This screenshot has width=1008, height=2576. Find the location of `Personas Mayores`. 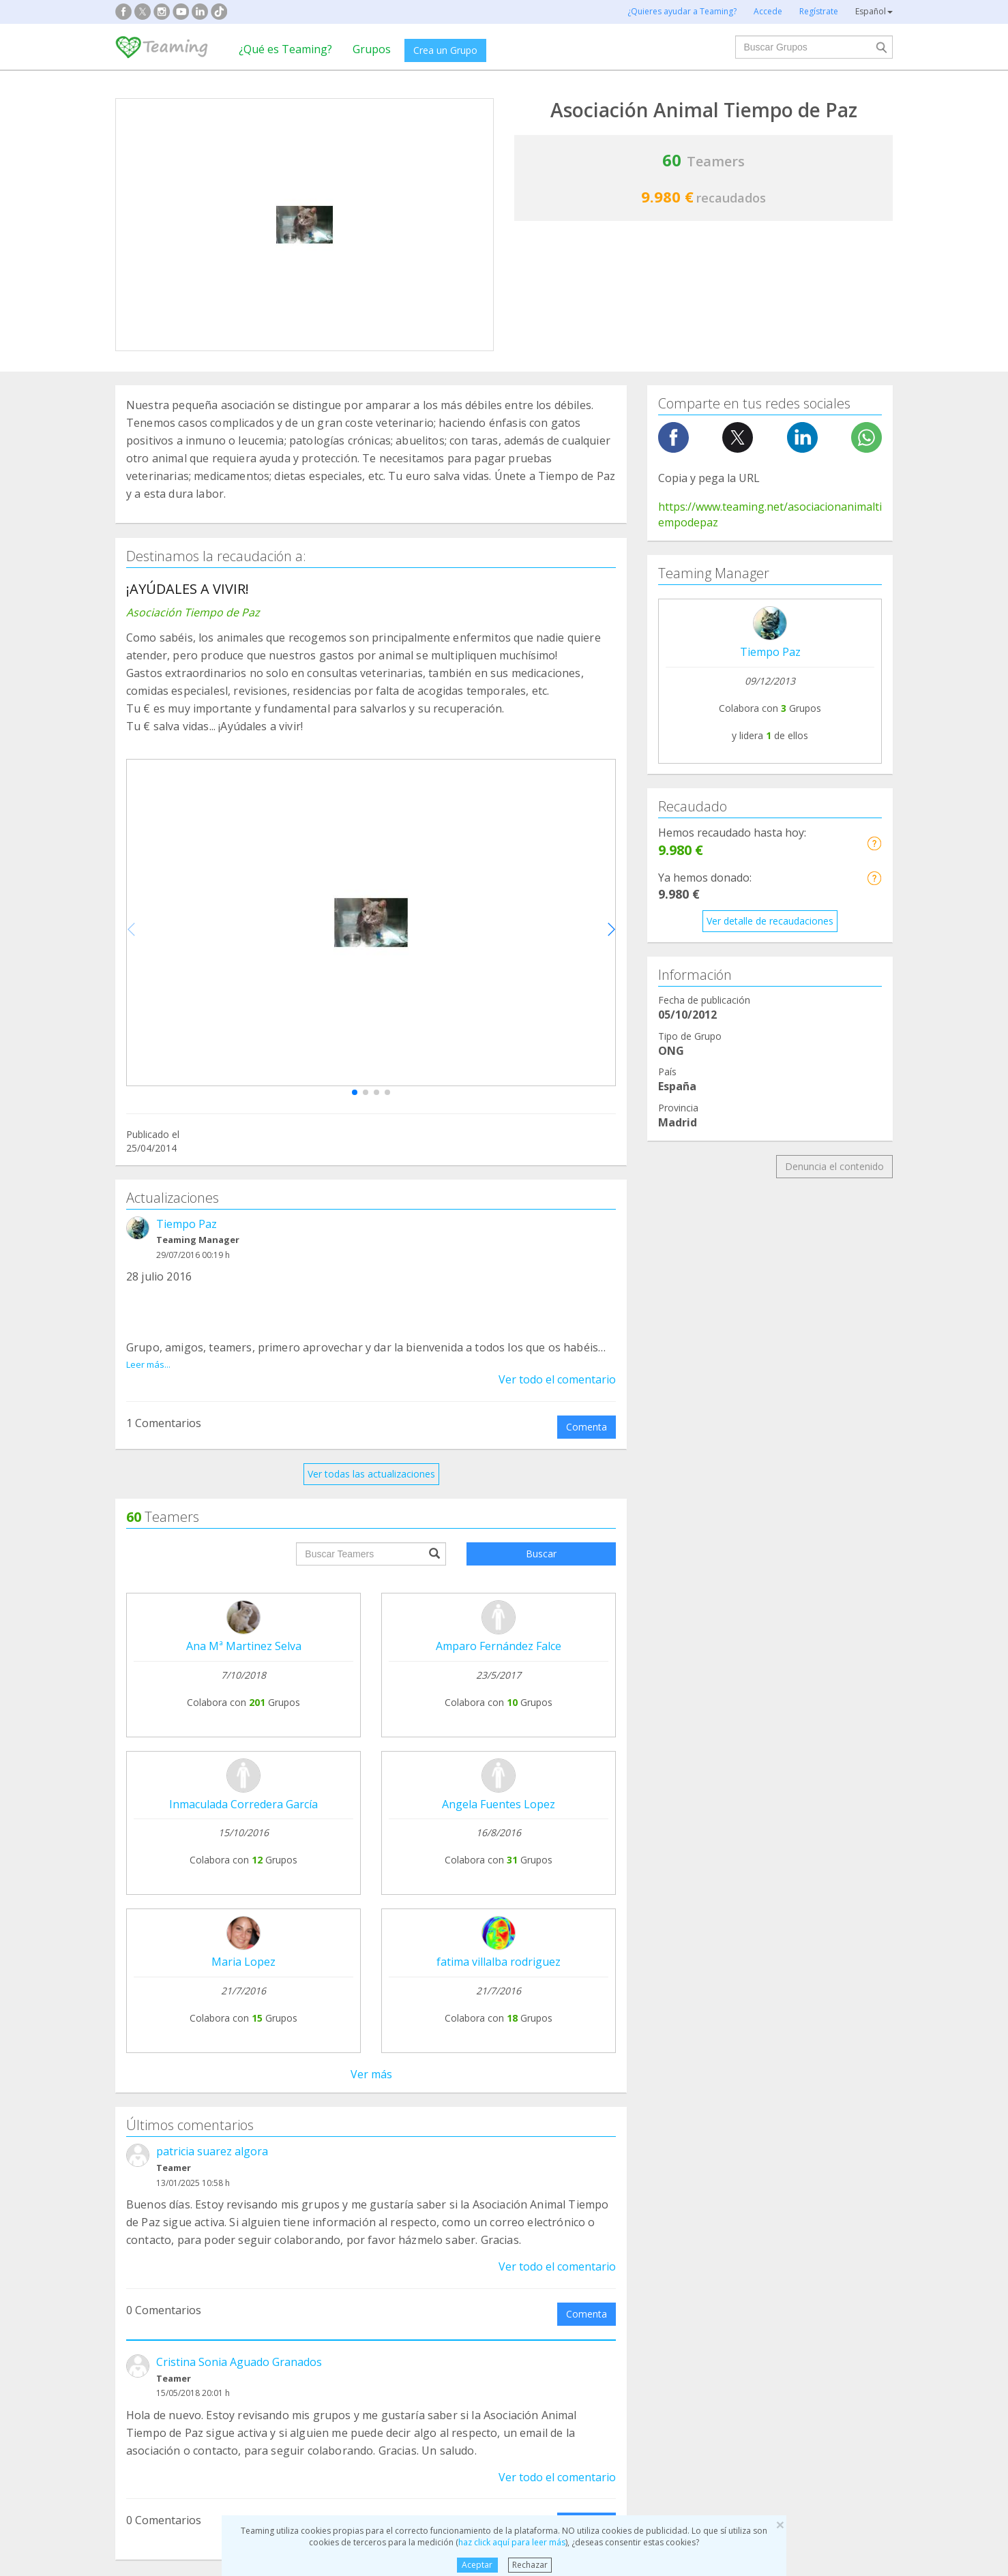

Personas Mayores is located at coordinates (765, 2292).